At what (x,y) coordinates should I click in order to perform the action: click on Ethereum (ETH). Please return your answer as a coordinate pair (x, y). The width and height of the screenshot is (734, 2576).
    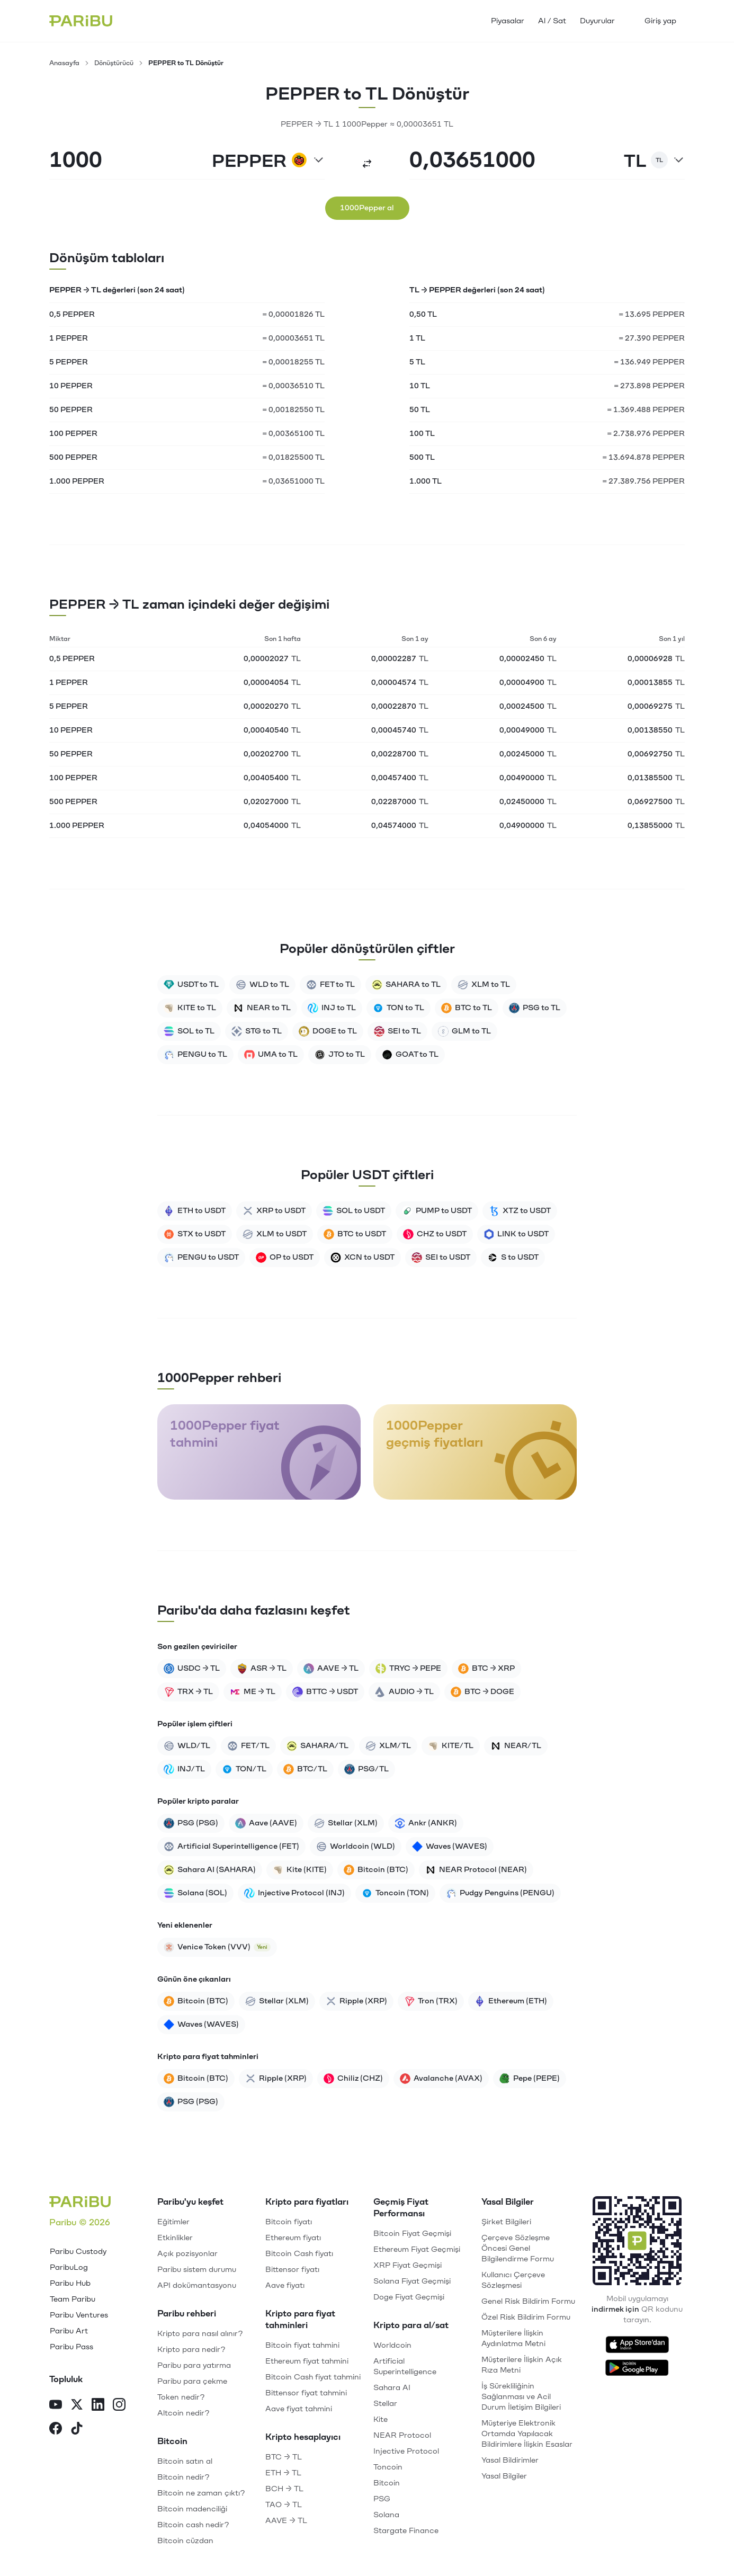
    Looking at the image, I should click on (511, 2001).